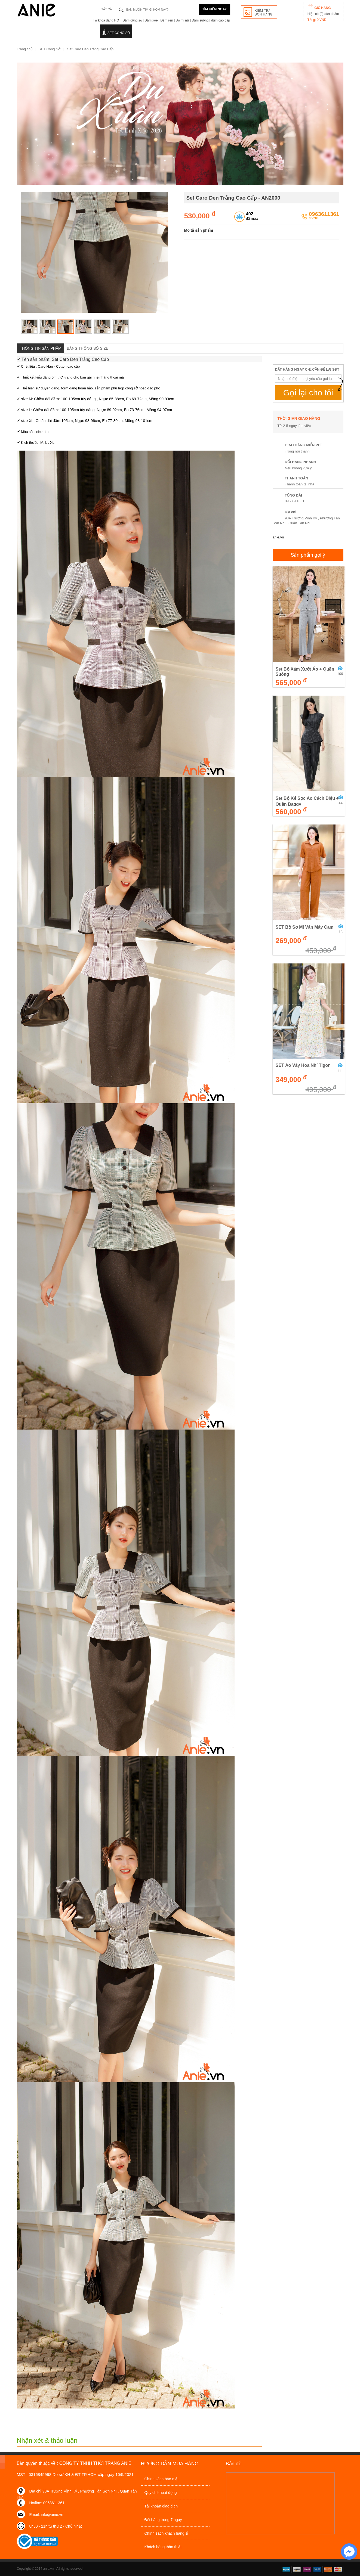 The width and height of the screenshot is (360, 2576). I want to click on Chính sách khách hàng sỉ, so click(166, 2533).